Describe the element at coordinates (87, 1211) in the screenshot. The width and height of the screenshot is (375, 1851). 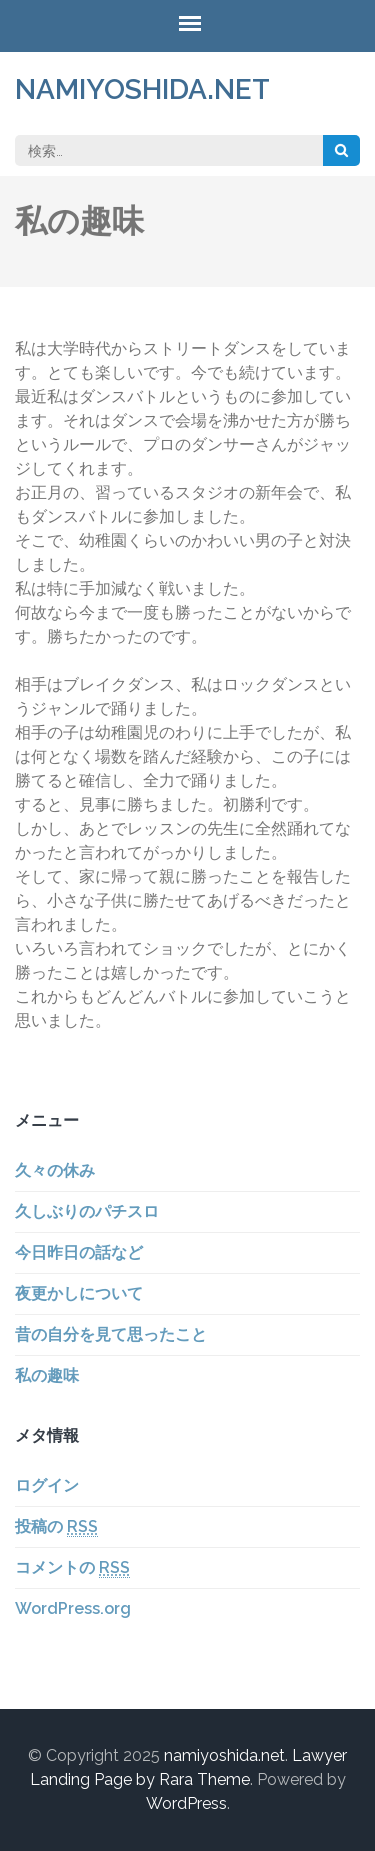
I see `久しぶりのパチスロ` at that location.